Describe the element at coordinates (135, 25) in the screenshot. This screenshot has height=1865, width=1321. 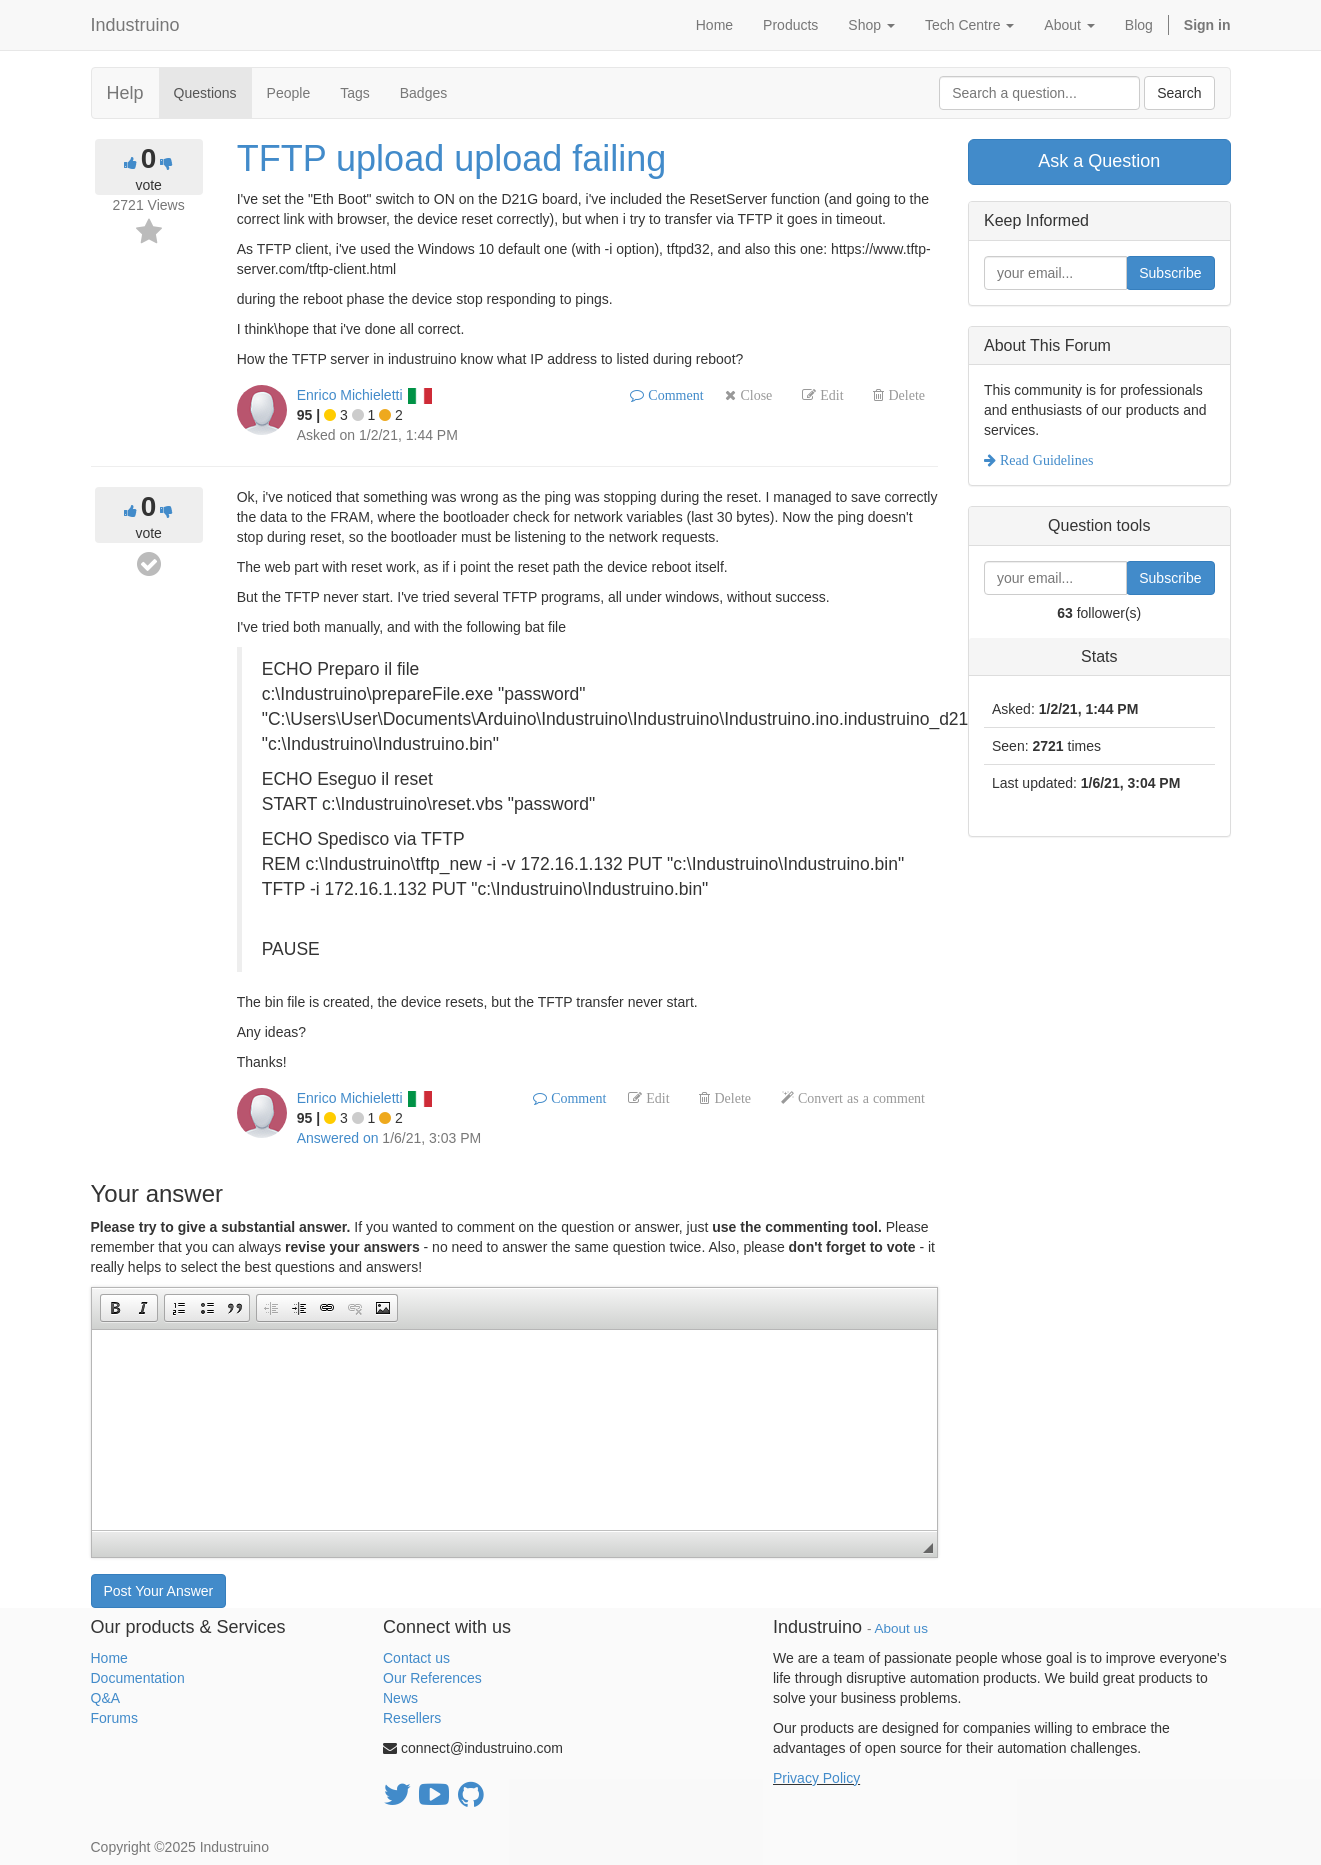
I see `Industruino` at that location.